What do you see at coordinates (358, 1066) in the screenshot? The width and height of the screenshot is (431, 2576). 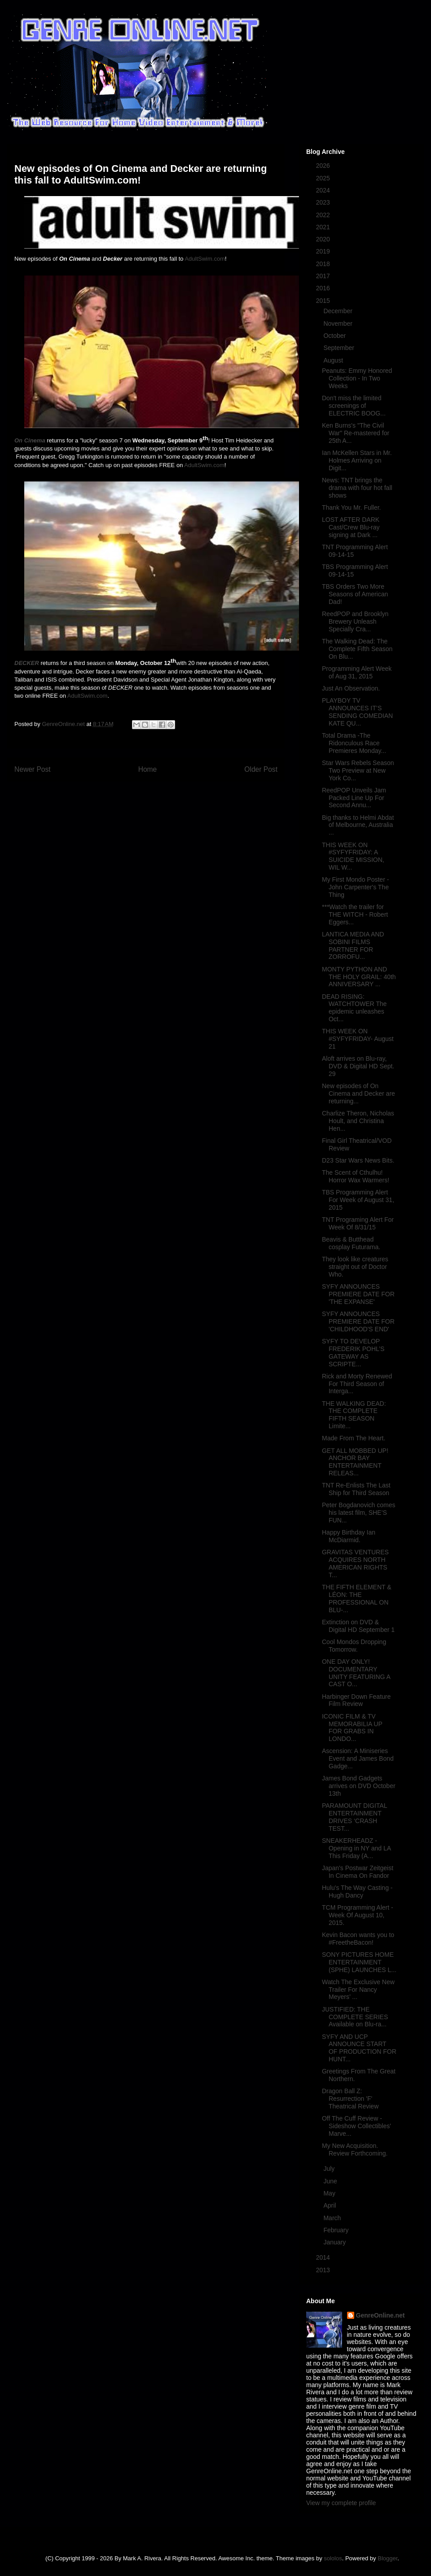 I see `Aloft arrives on Blu-ray, DVD & Digital HD Sept. 29` at bounding box center [358, 1066].